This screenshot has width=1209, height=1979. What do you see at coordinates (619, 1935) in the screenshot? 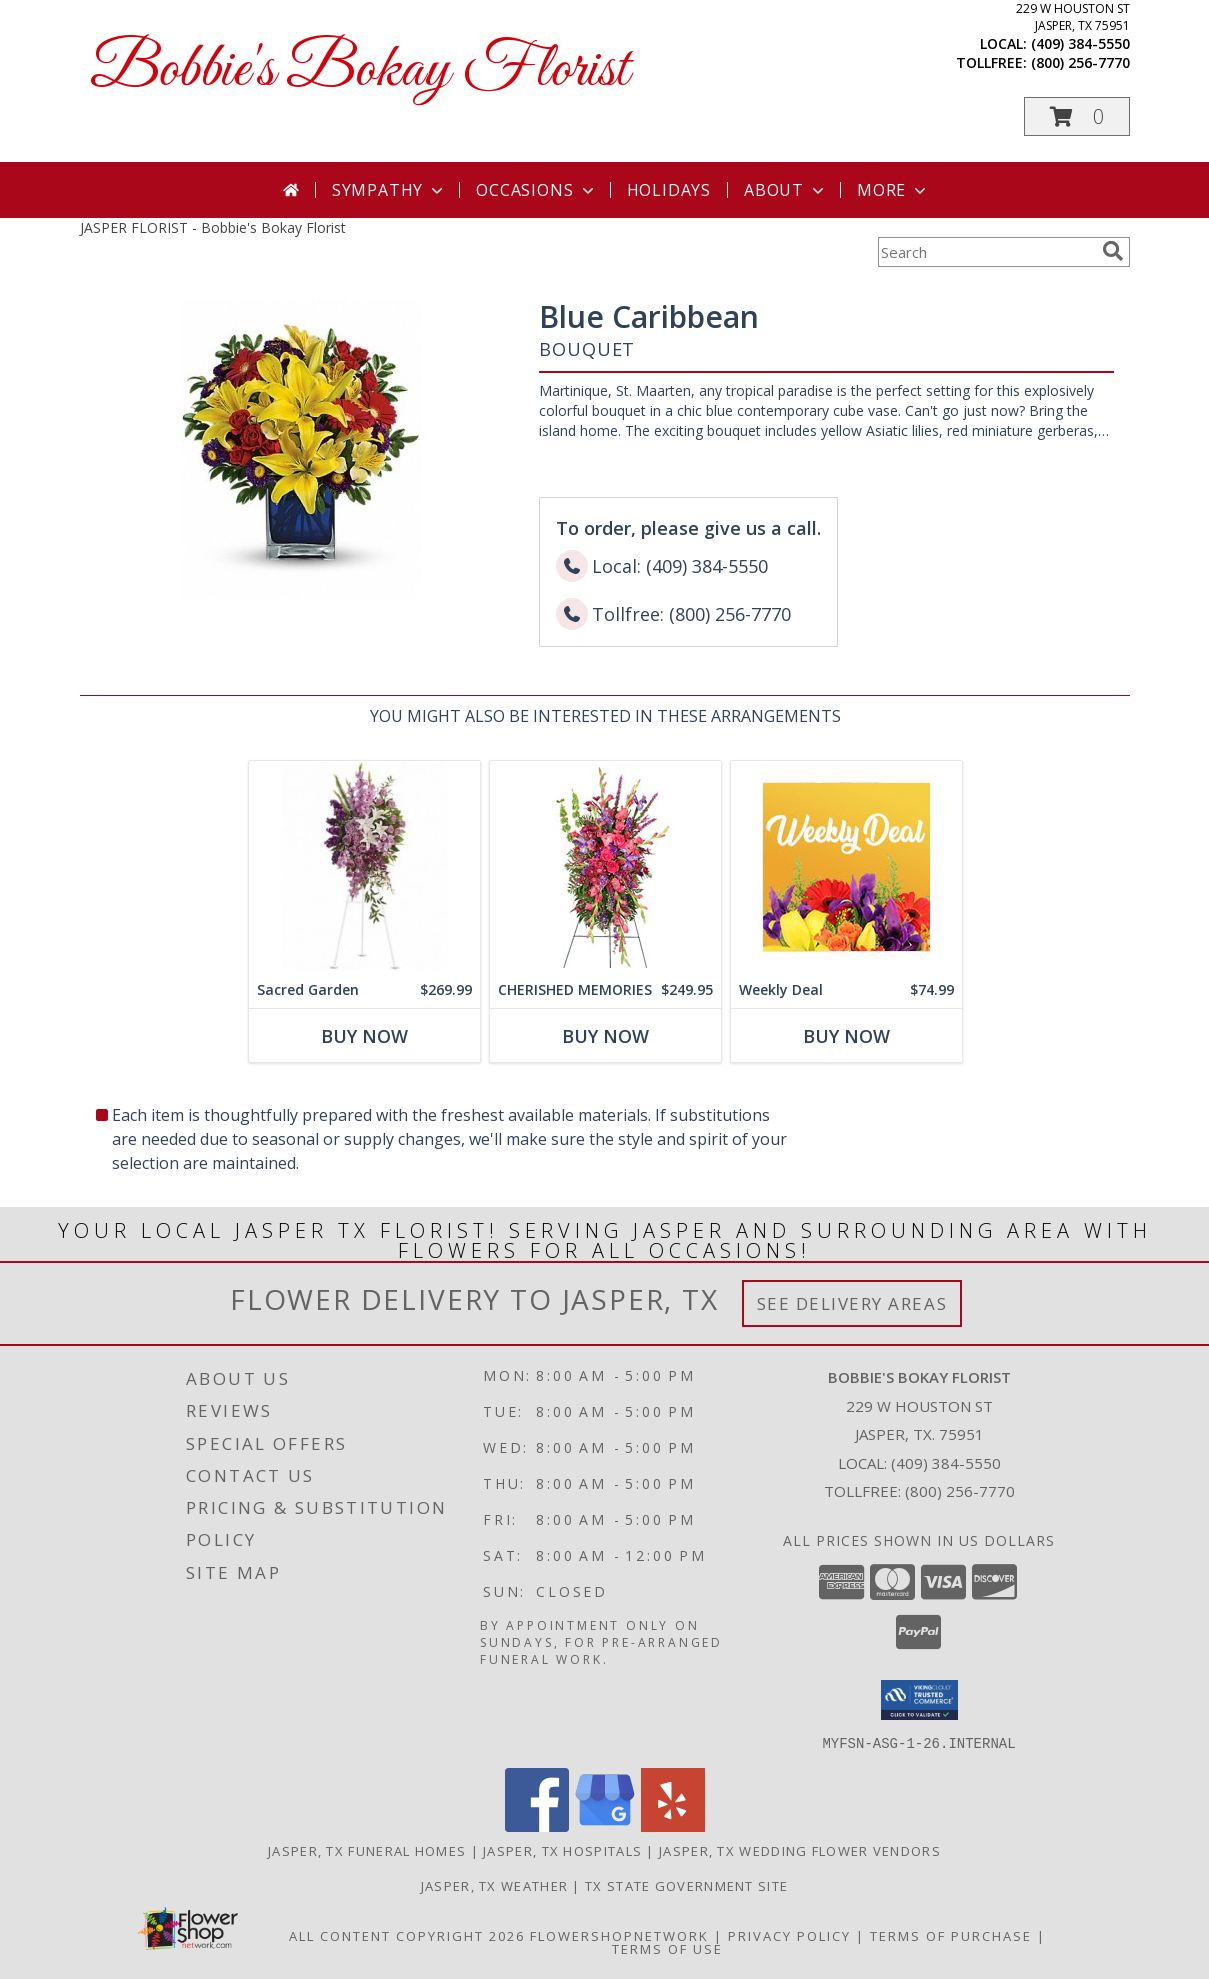
I see `FlowerShopNetwork [Flower shop network opens in new window]` at bounding box center [619, 1935].